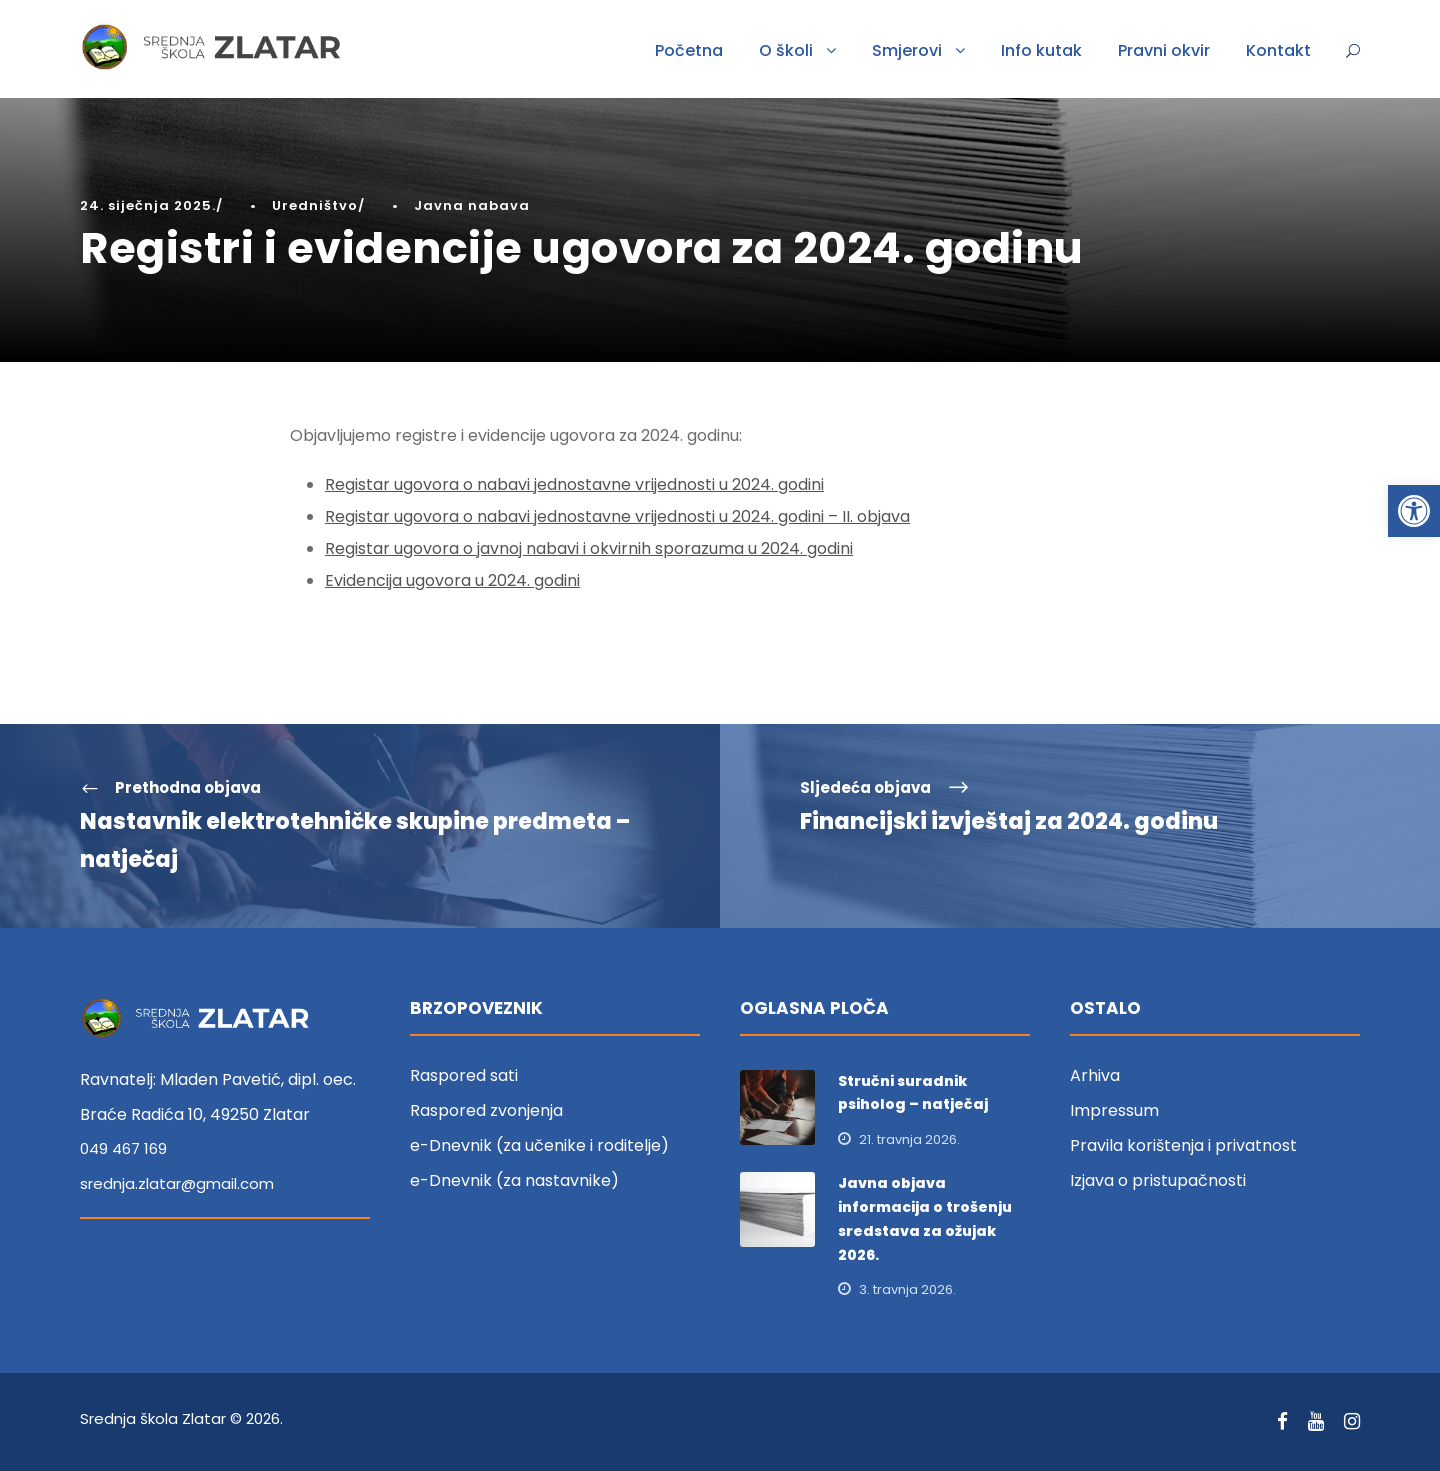  I want to click on Javna nabava [link], so click(472, 205).